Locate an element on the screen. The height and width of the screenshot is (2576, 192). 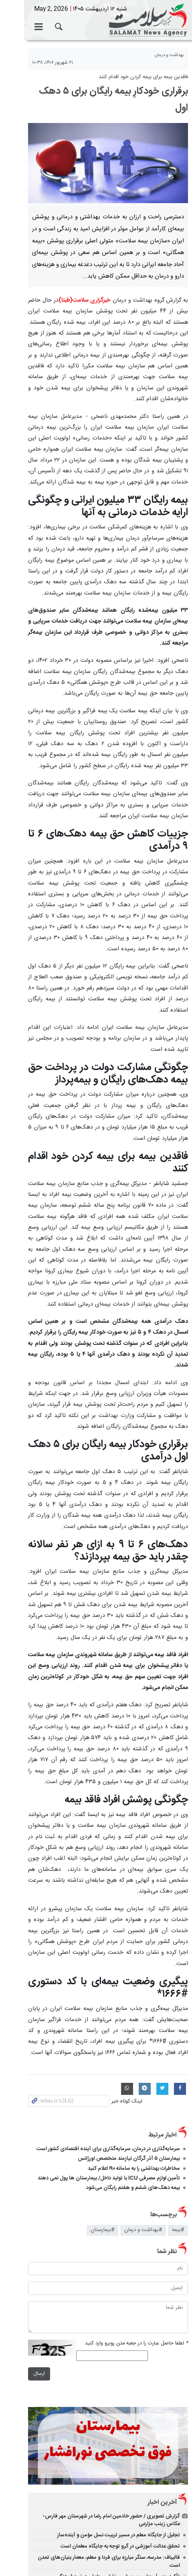
لطفا حاصل عبارت را در جعبه متن روبرو وارد کنید is located at coordinates (136, 2160).